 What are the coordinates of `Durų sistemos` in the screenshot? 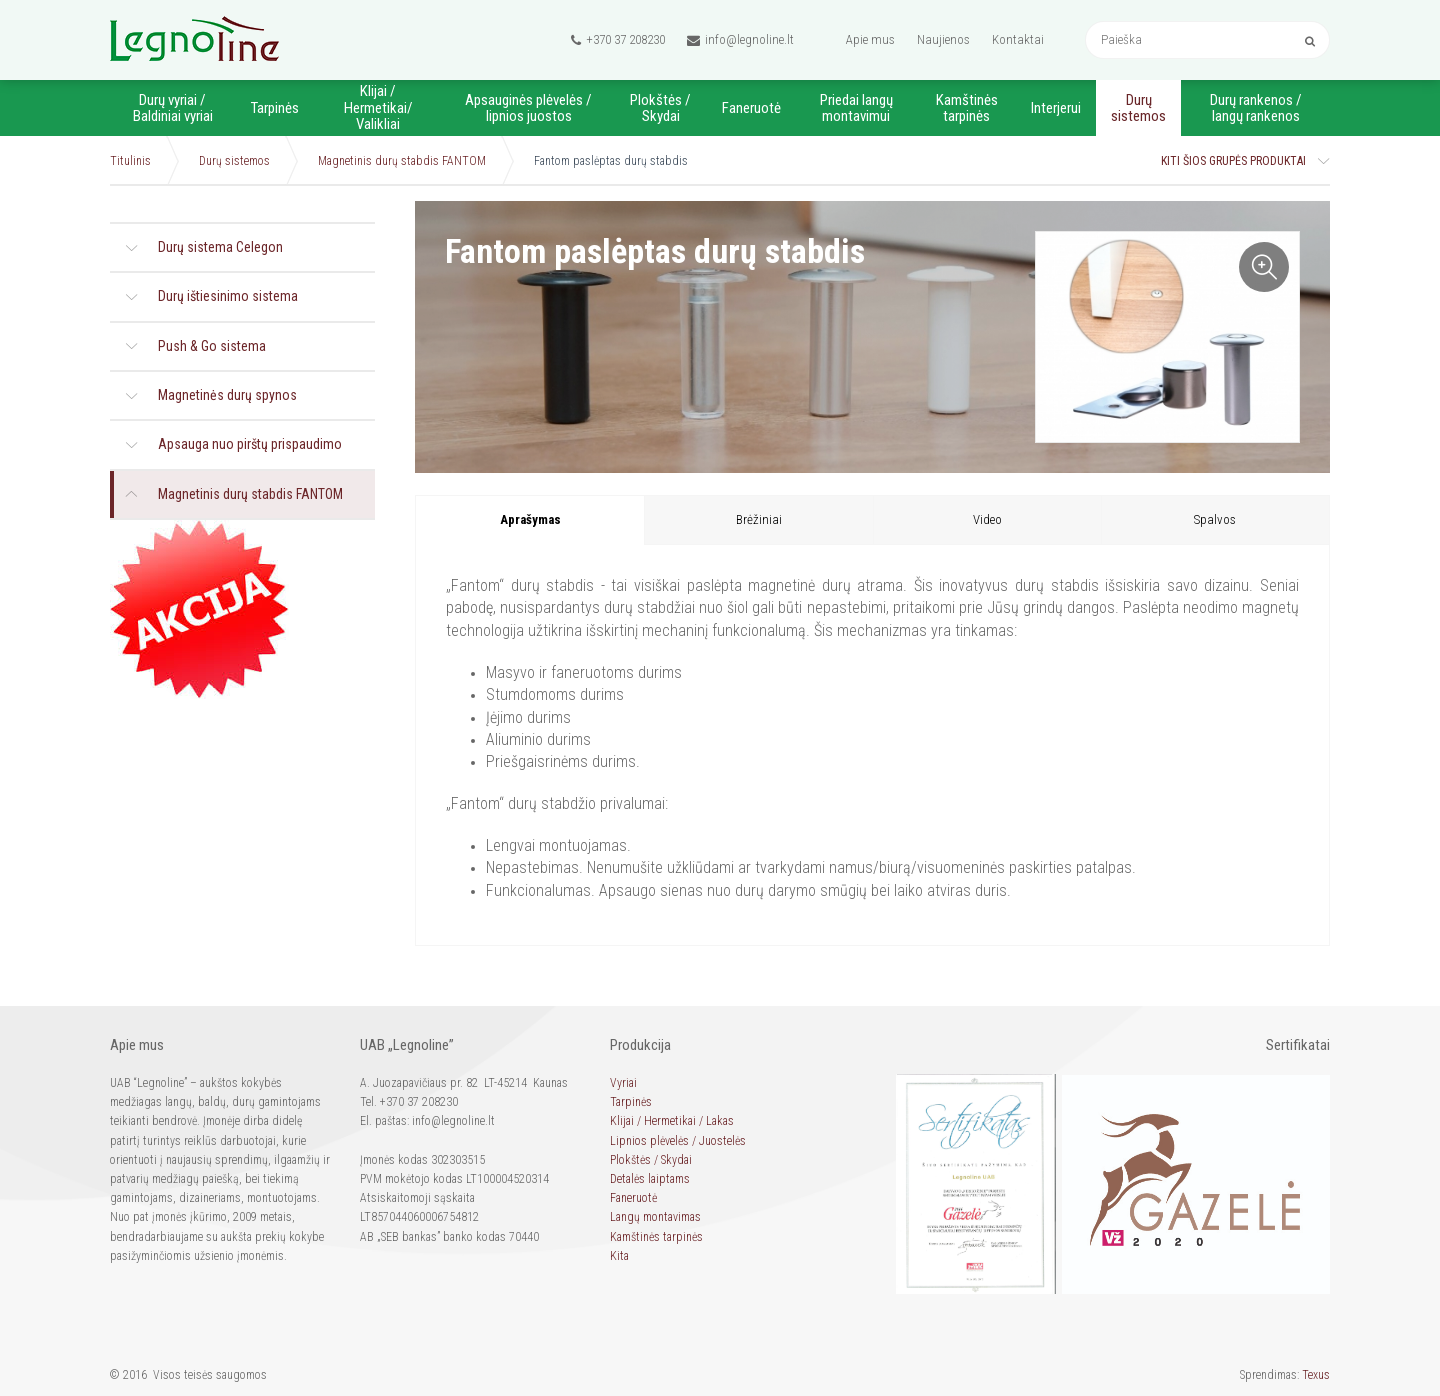 It's located at (1138, 108).